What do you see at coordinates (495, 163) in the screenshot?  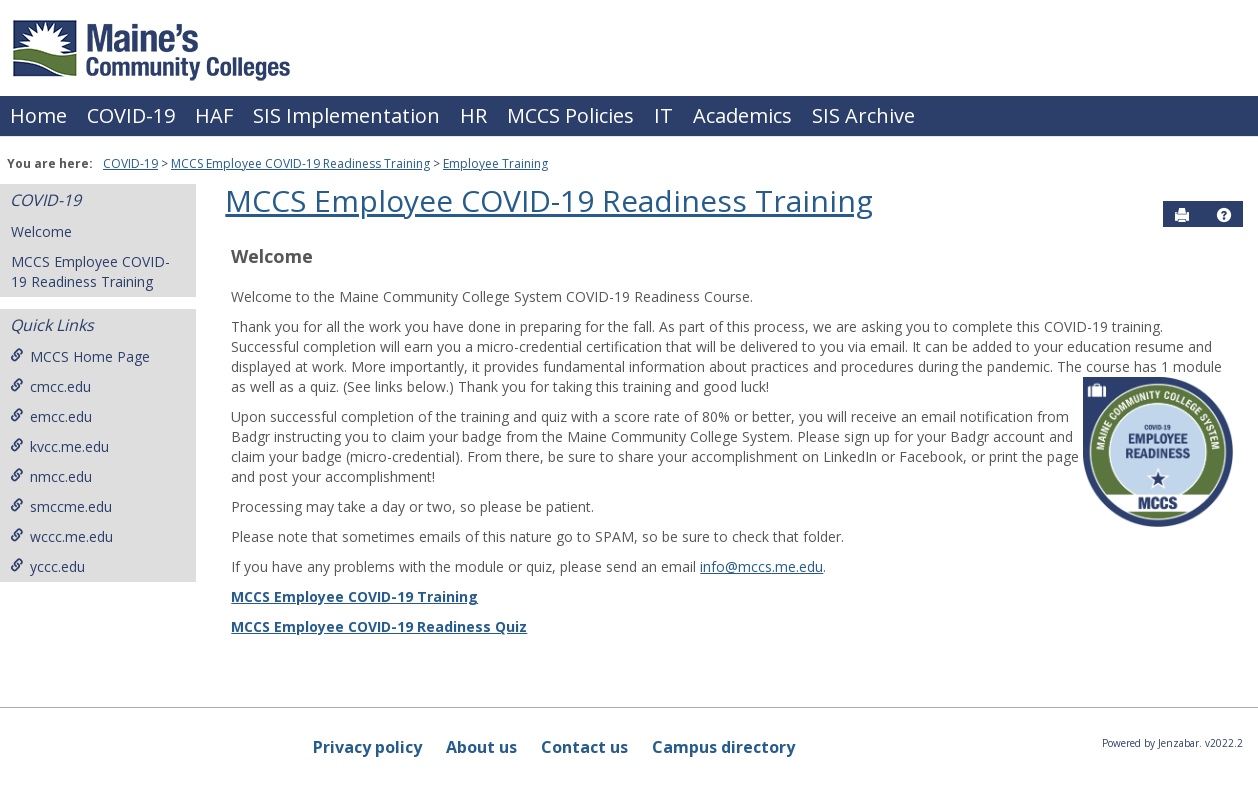 I see `Employee Training` at bounding box center [495, 163].